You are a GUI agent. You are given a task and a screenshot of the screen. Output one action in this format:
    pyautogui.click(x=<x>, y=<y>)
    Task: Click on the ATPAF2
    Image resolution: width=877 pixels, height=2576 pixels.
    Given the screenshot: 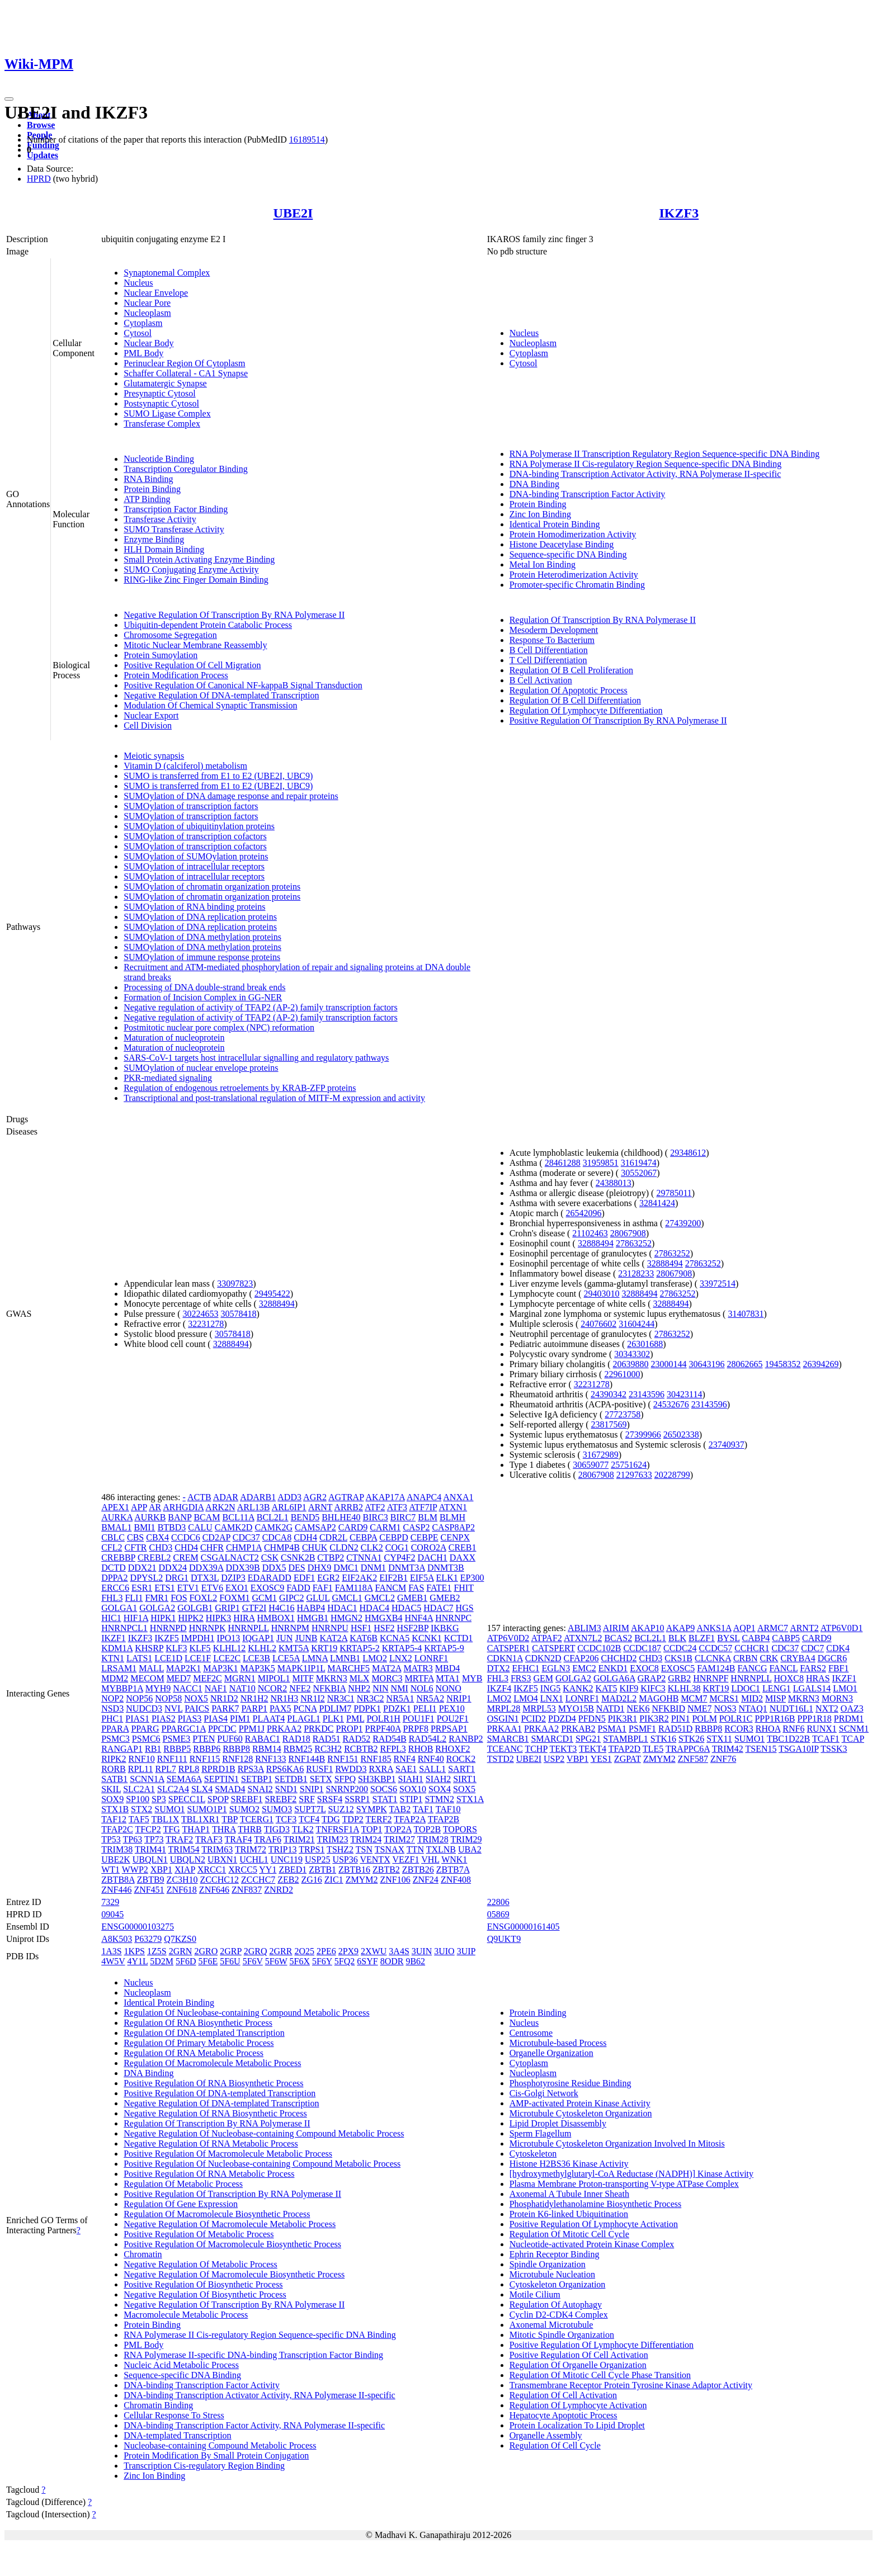 What is the action you would take?
    pyautogui.click(x=546, y=1638)
    